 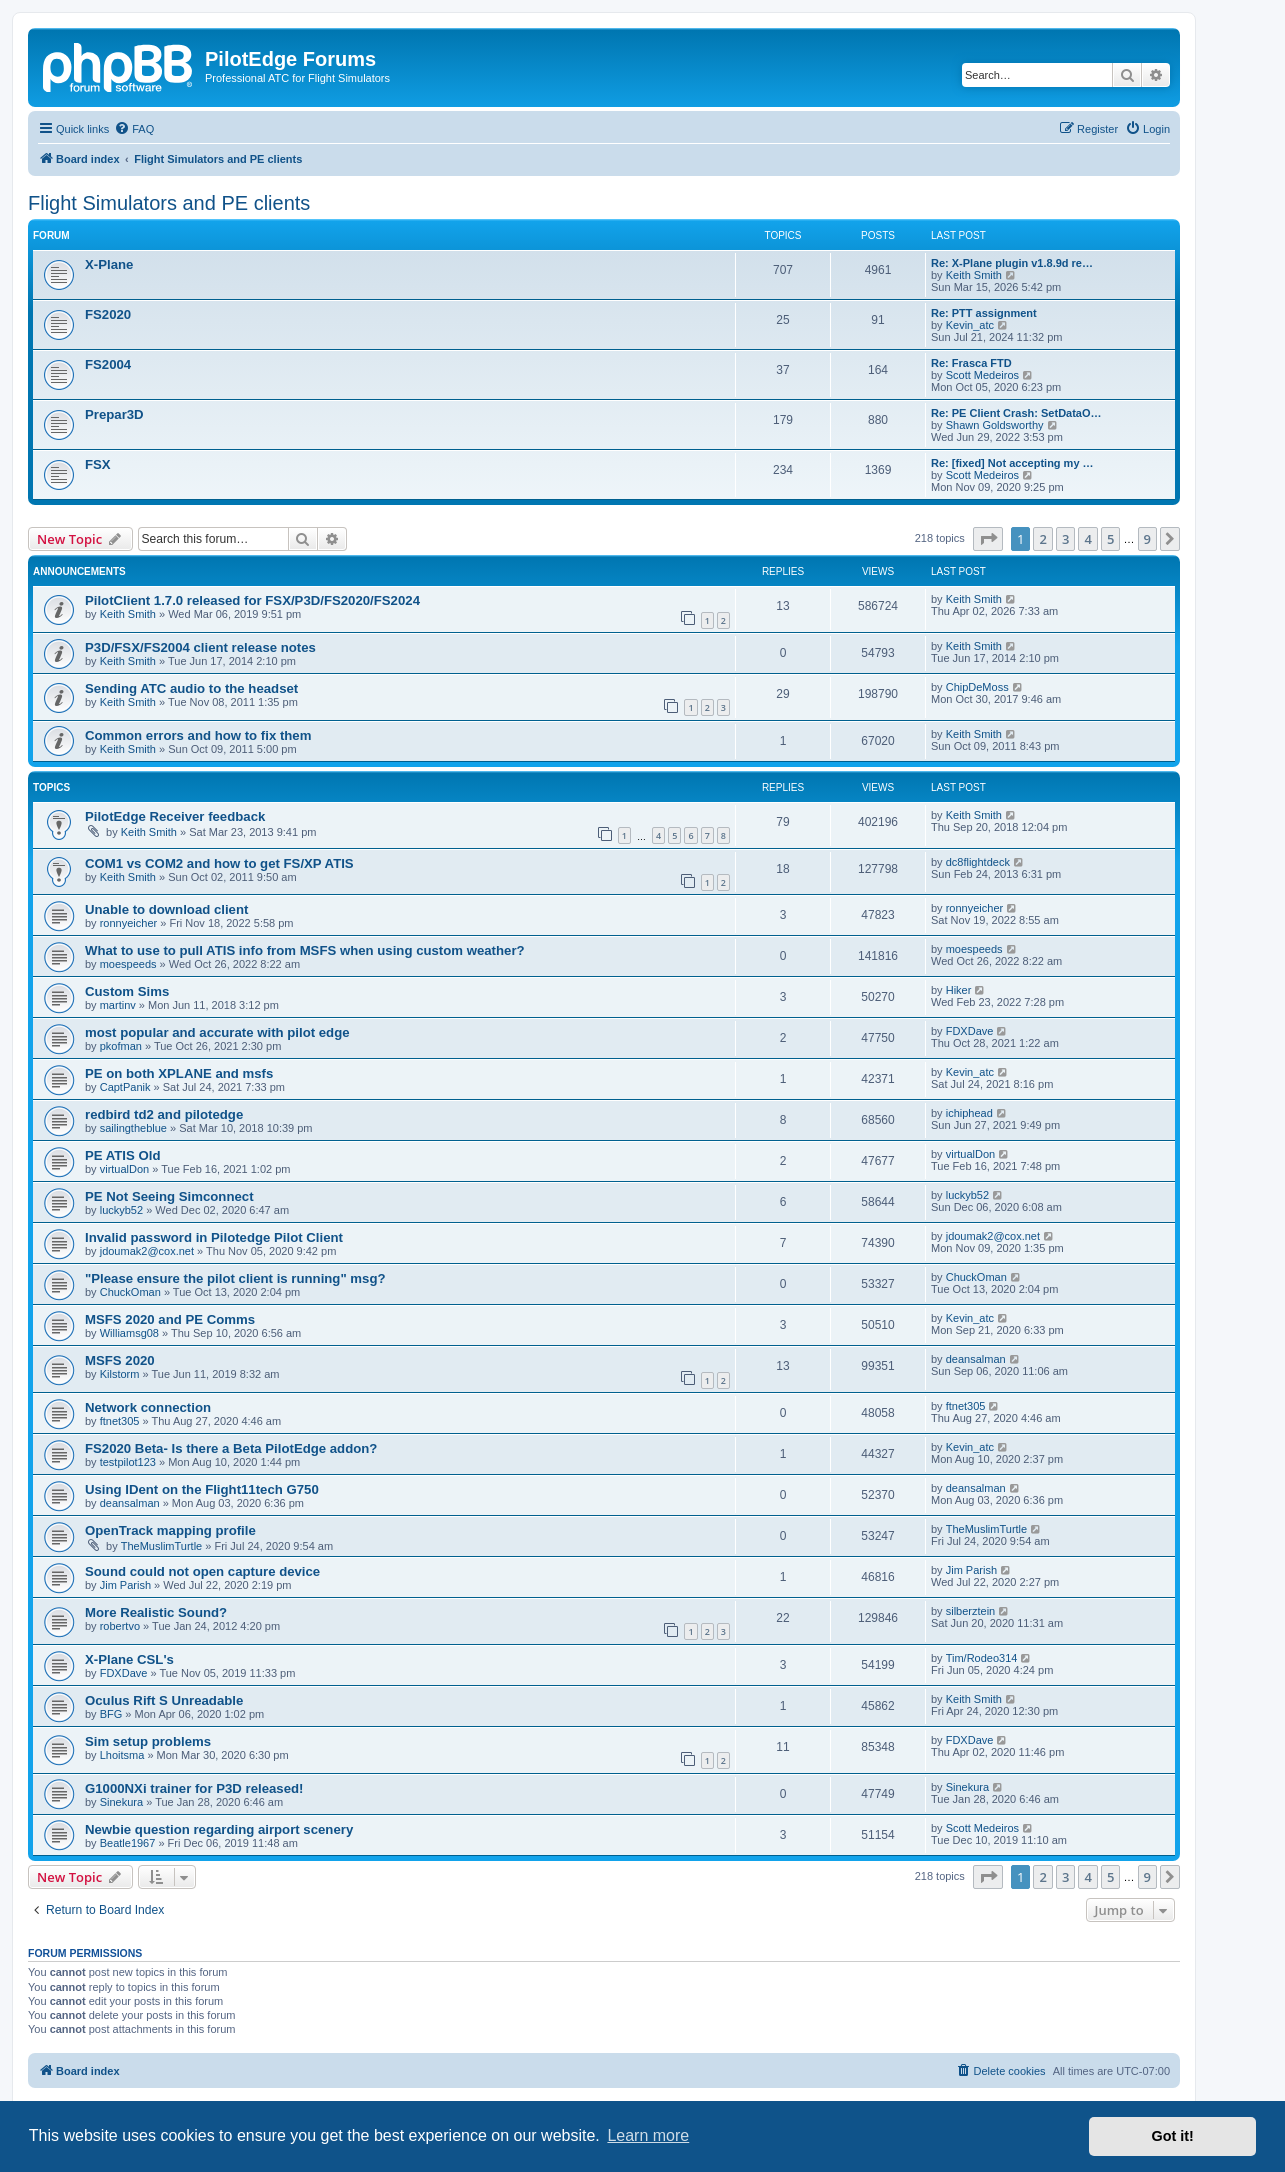 What do you see at coordinates (179, 1073) in the screenshot?
I see `PE on both XPLANE and msfs` at bounding box center [179, 1073].